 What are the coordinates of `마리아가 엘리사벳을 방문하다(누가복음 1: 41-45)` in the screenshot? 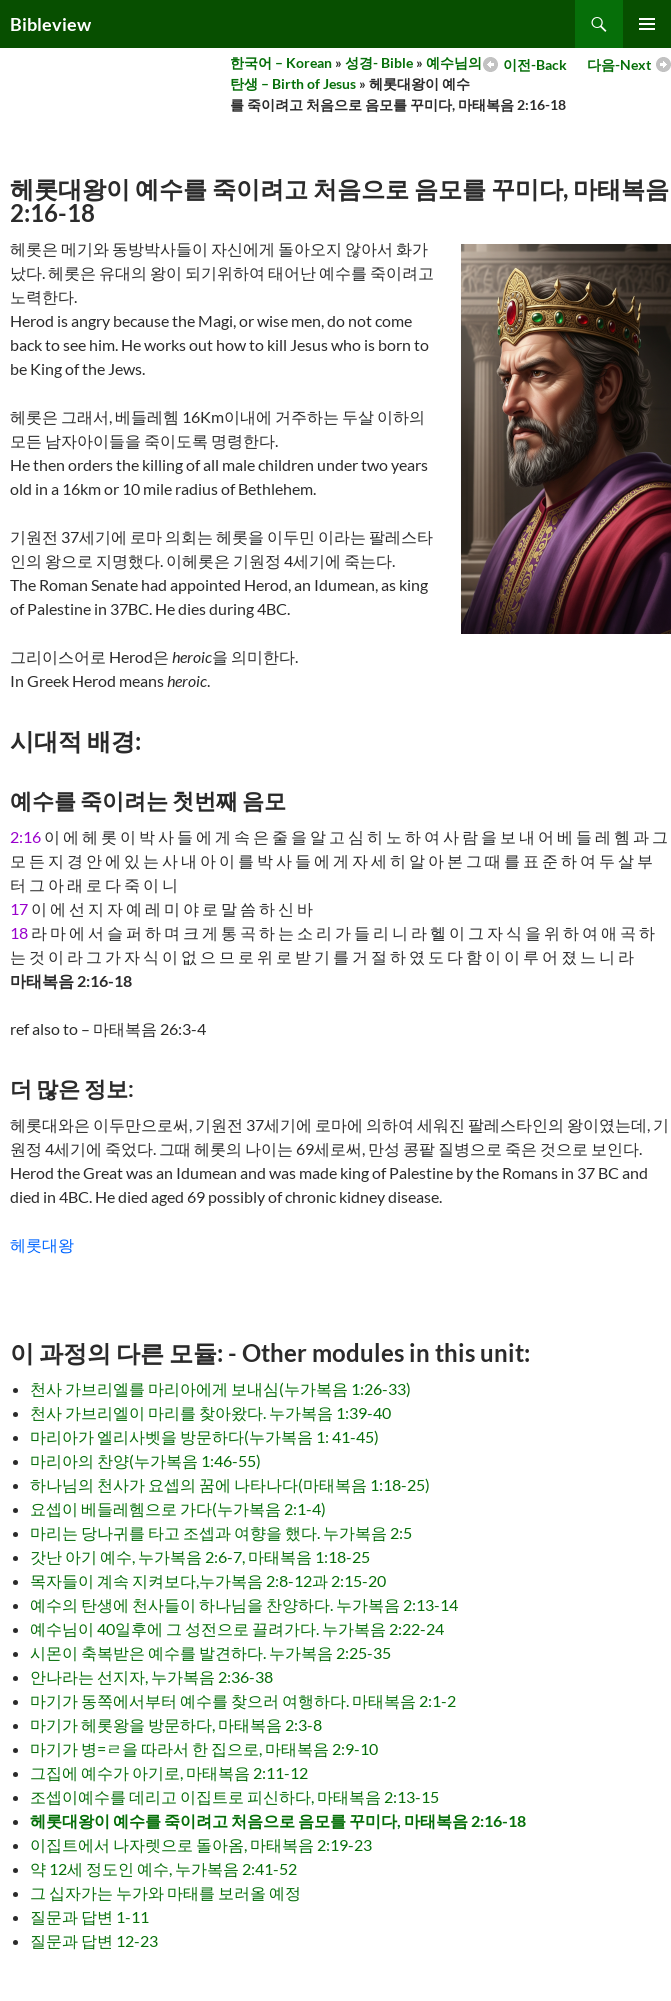 It's located at (204, 1436).